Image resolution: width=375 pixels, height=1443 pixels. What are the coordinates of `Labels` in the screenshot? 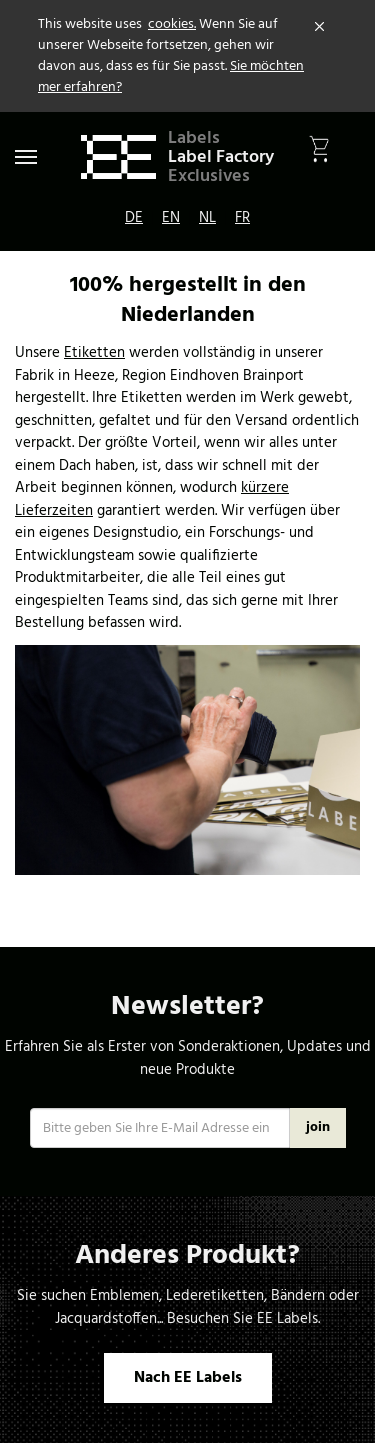 It's located at (194, 138).